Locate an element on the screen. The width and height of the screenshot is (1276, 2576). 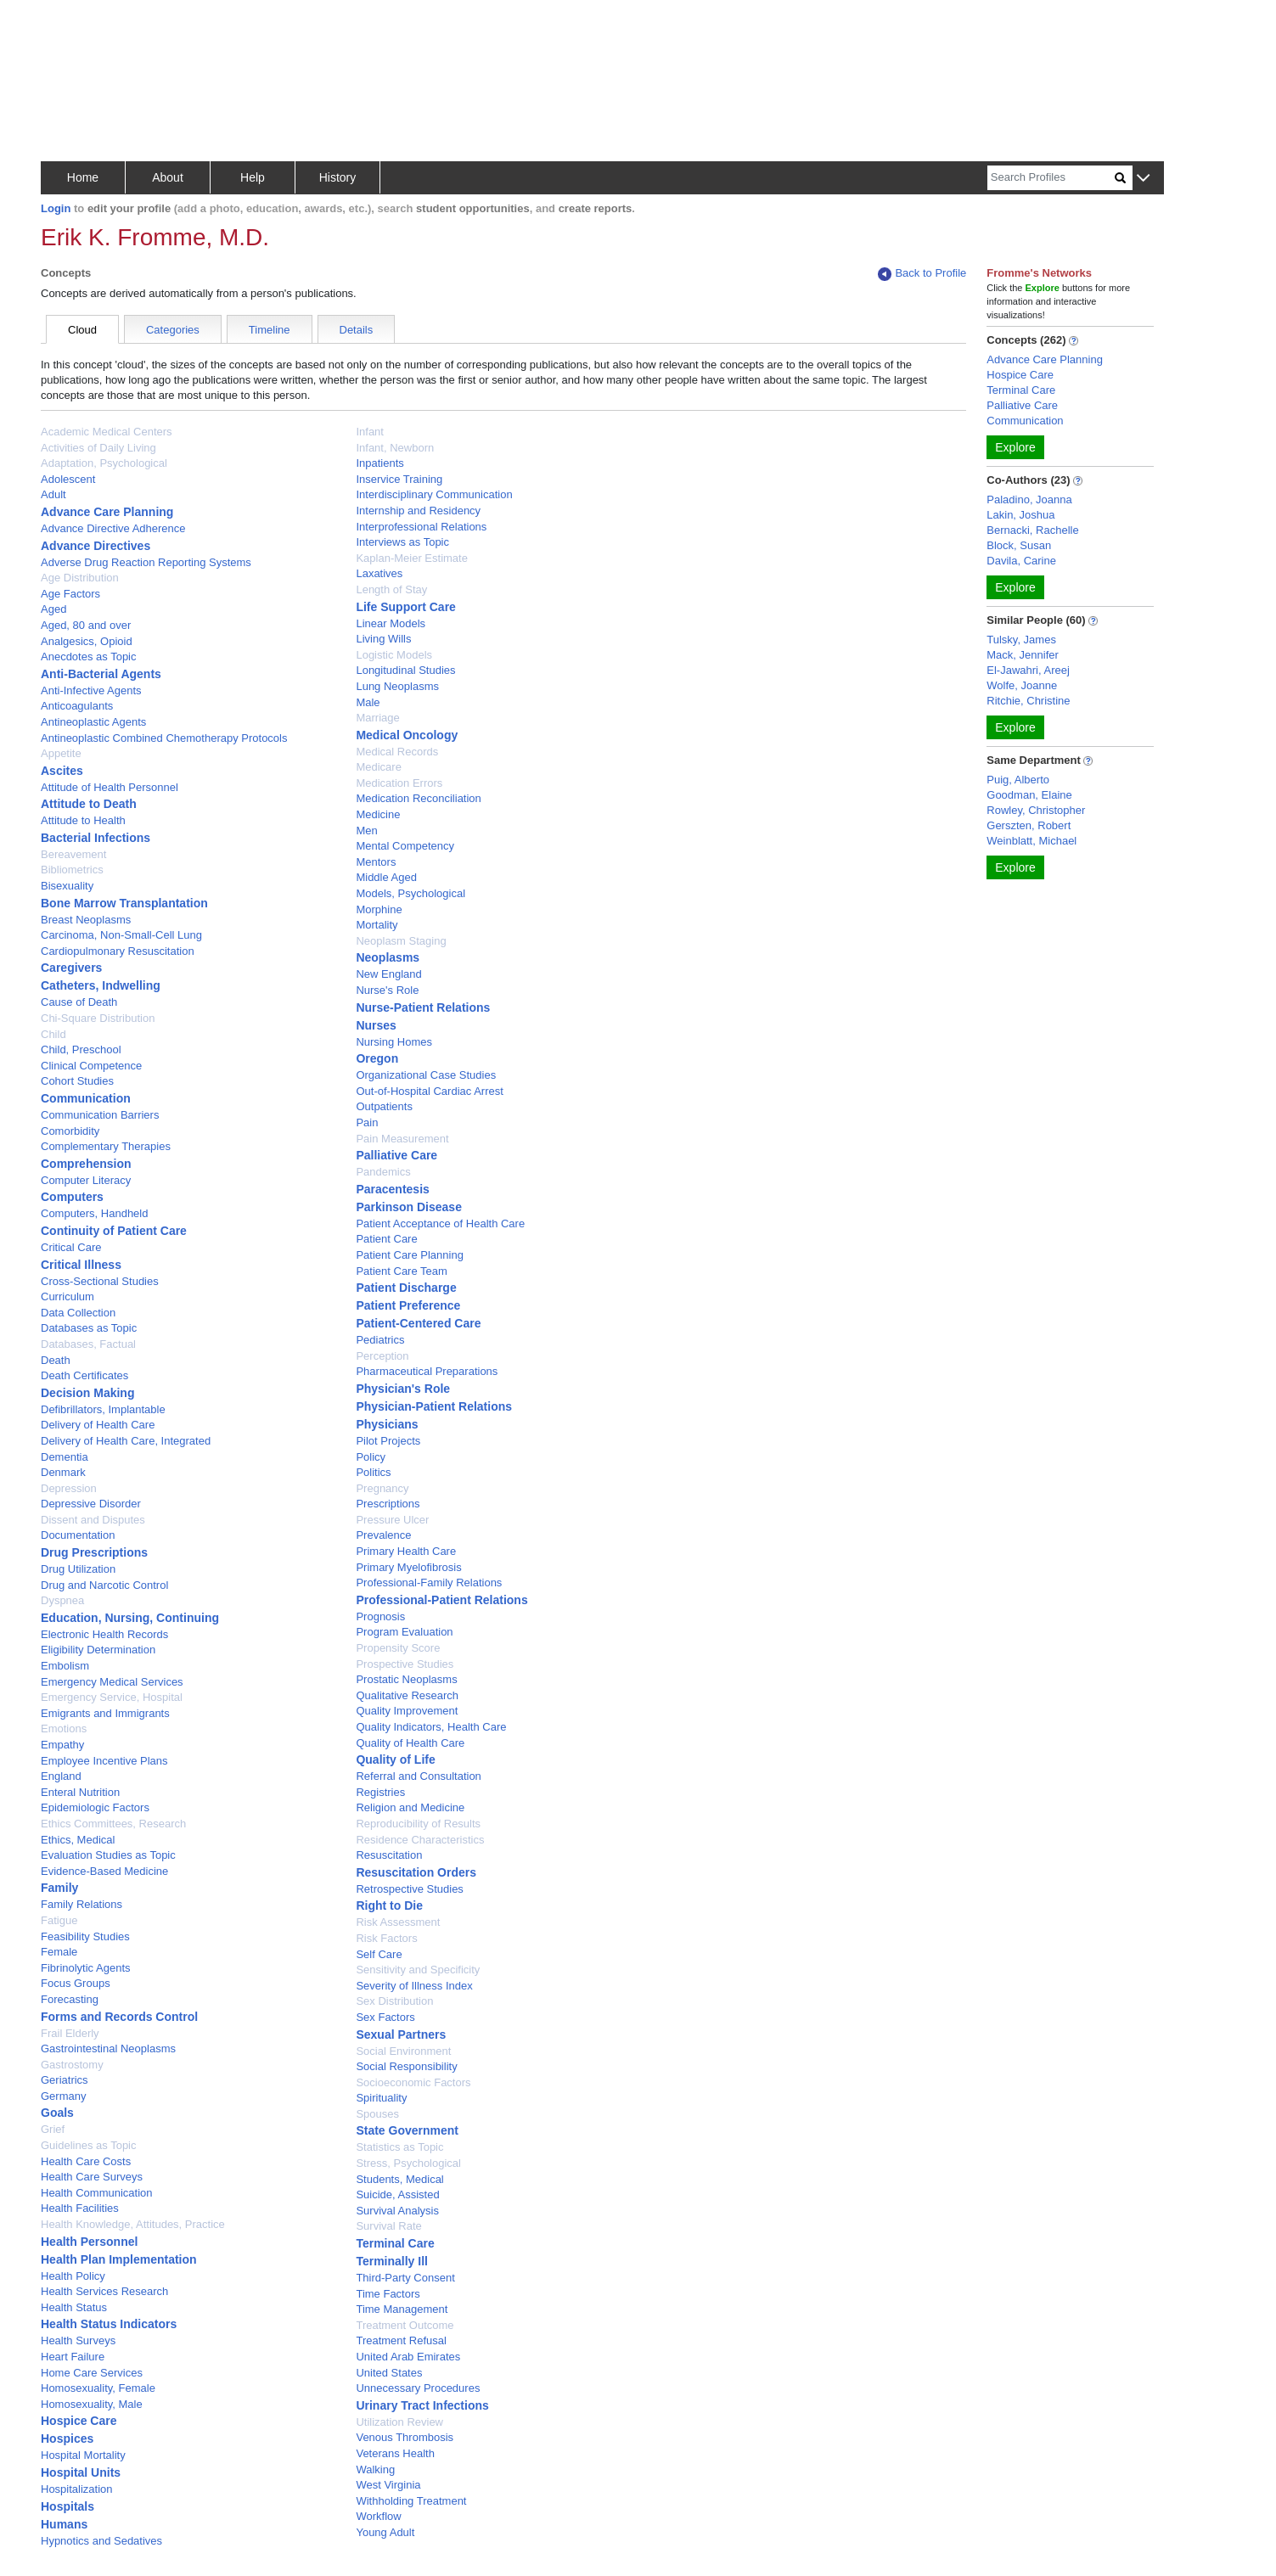
Communication is located at coordinates (86, 1098).